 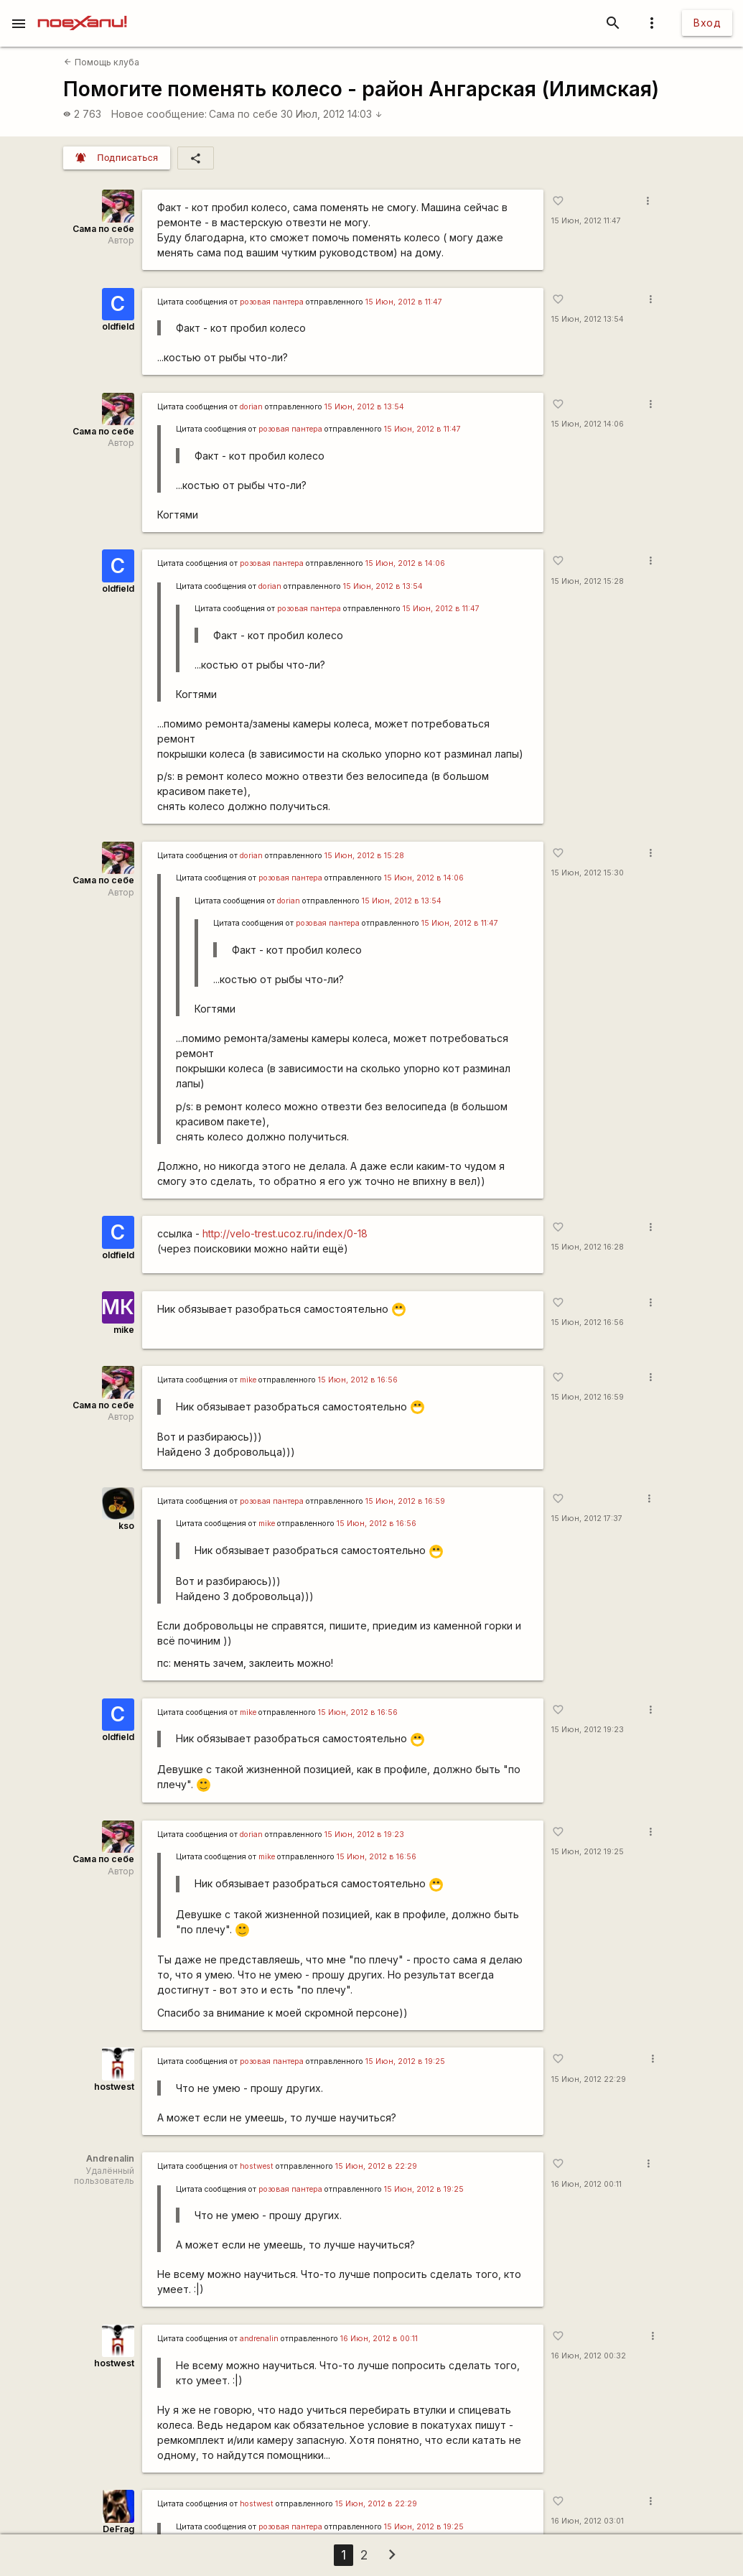 I want to click on 16 Июн, 2012 00:32, so click(x=588, y=2356).